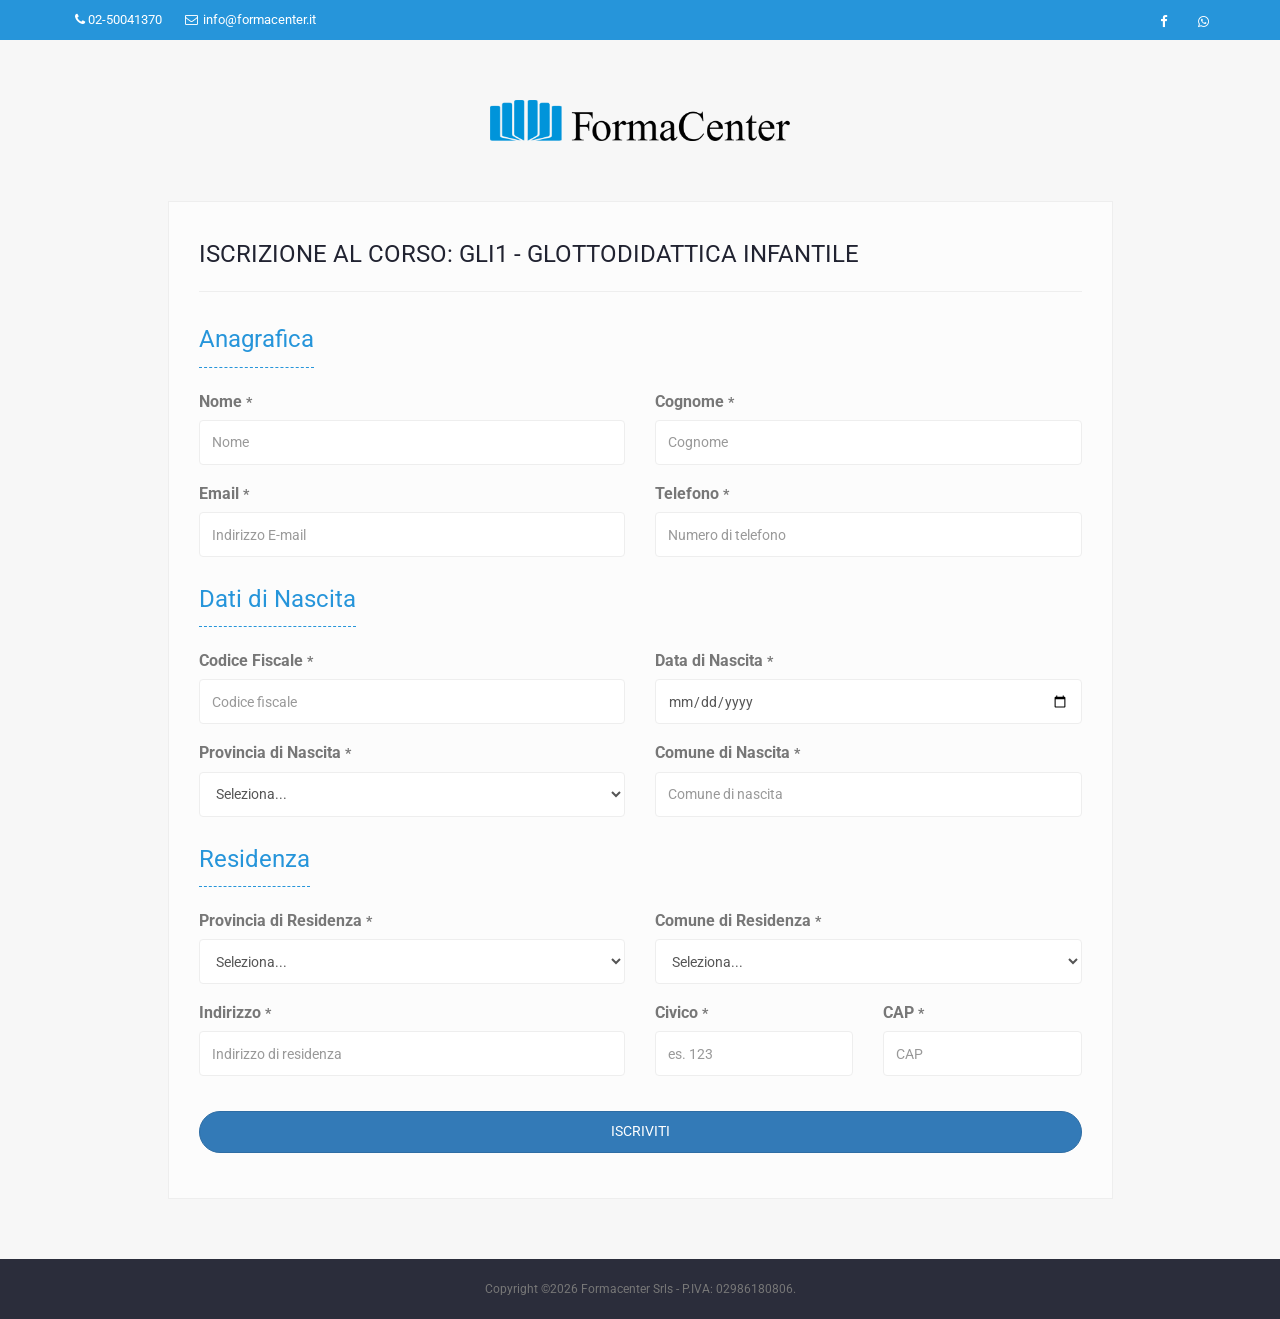  Describe the element at coordinates (738, 920) in the screenshot. I see `Comune di Residenza` at that location.